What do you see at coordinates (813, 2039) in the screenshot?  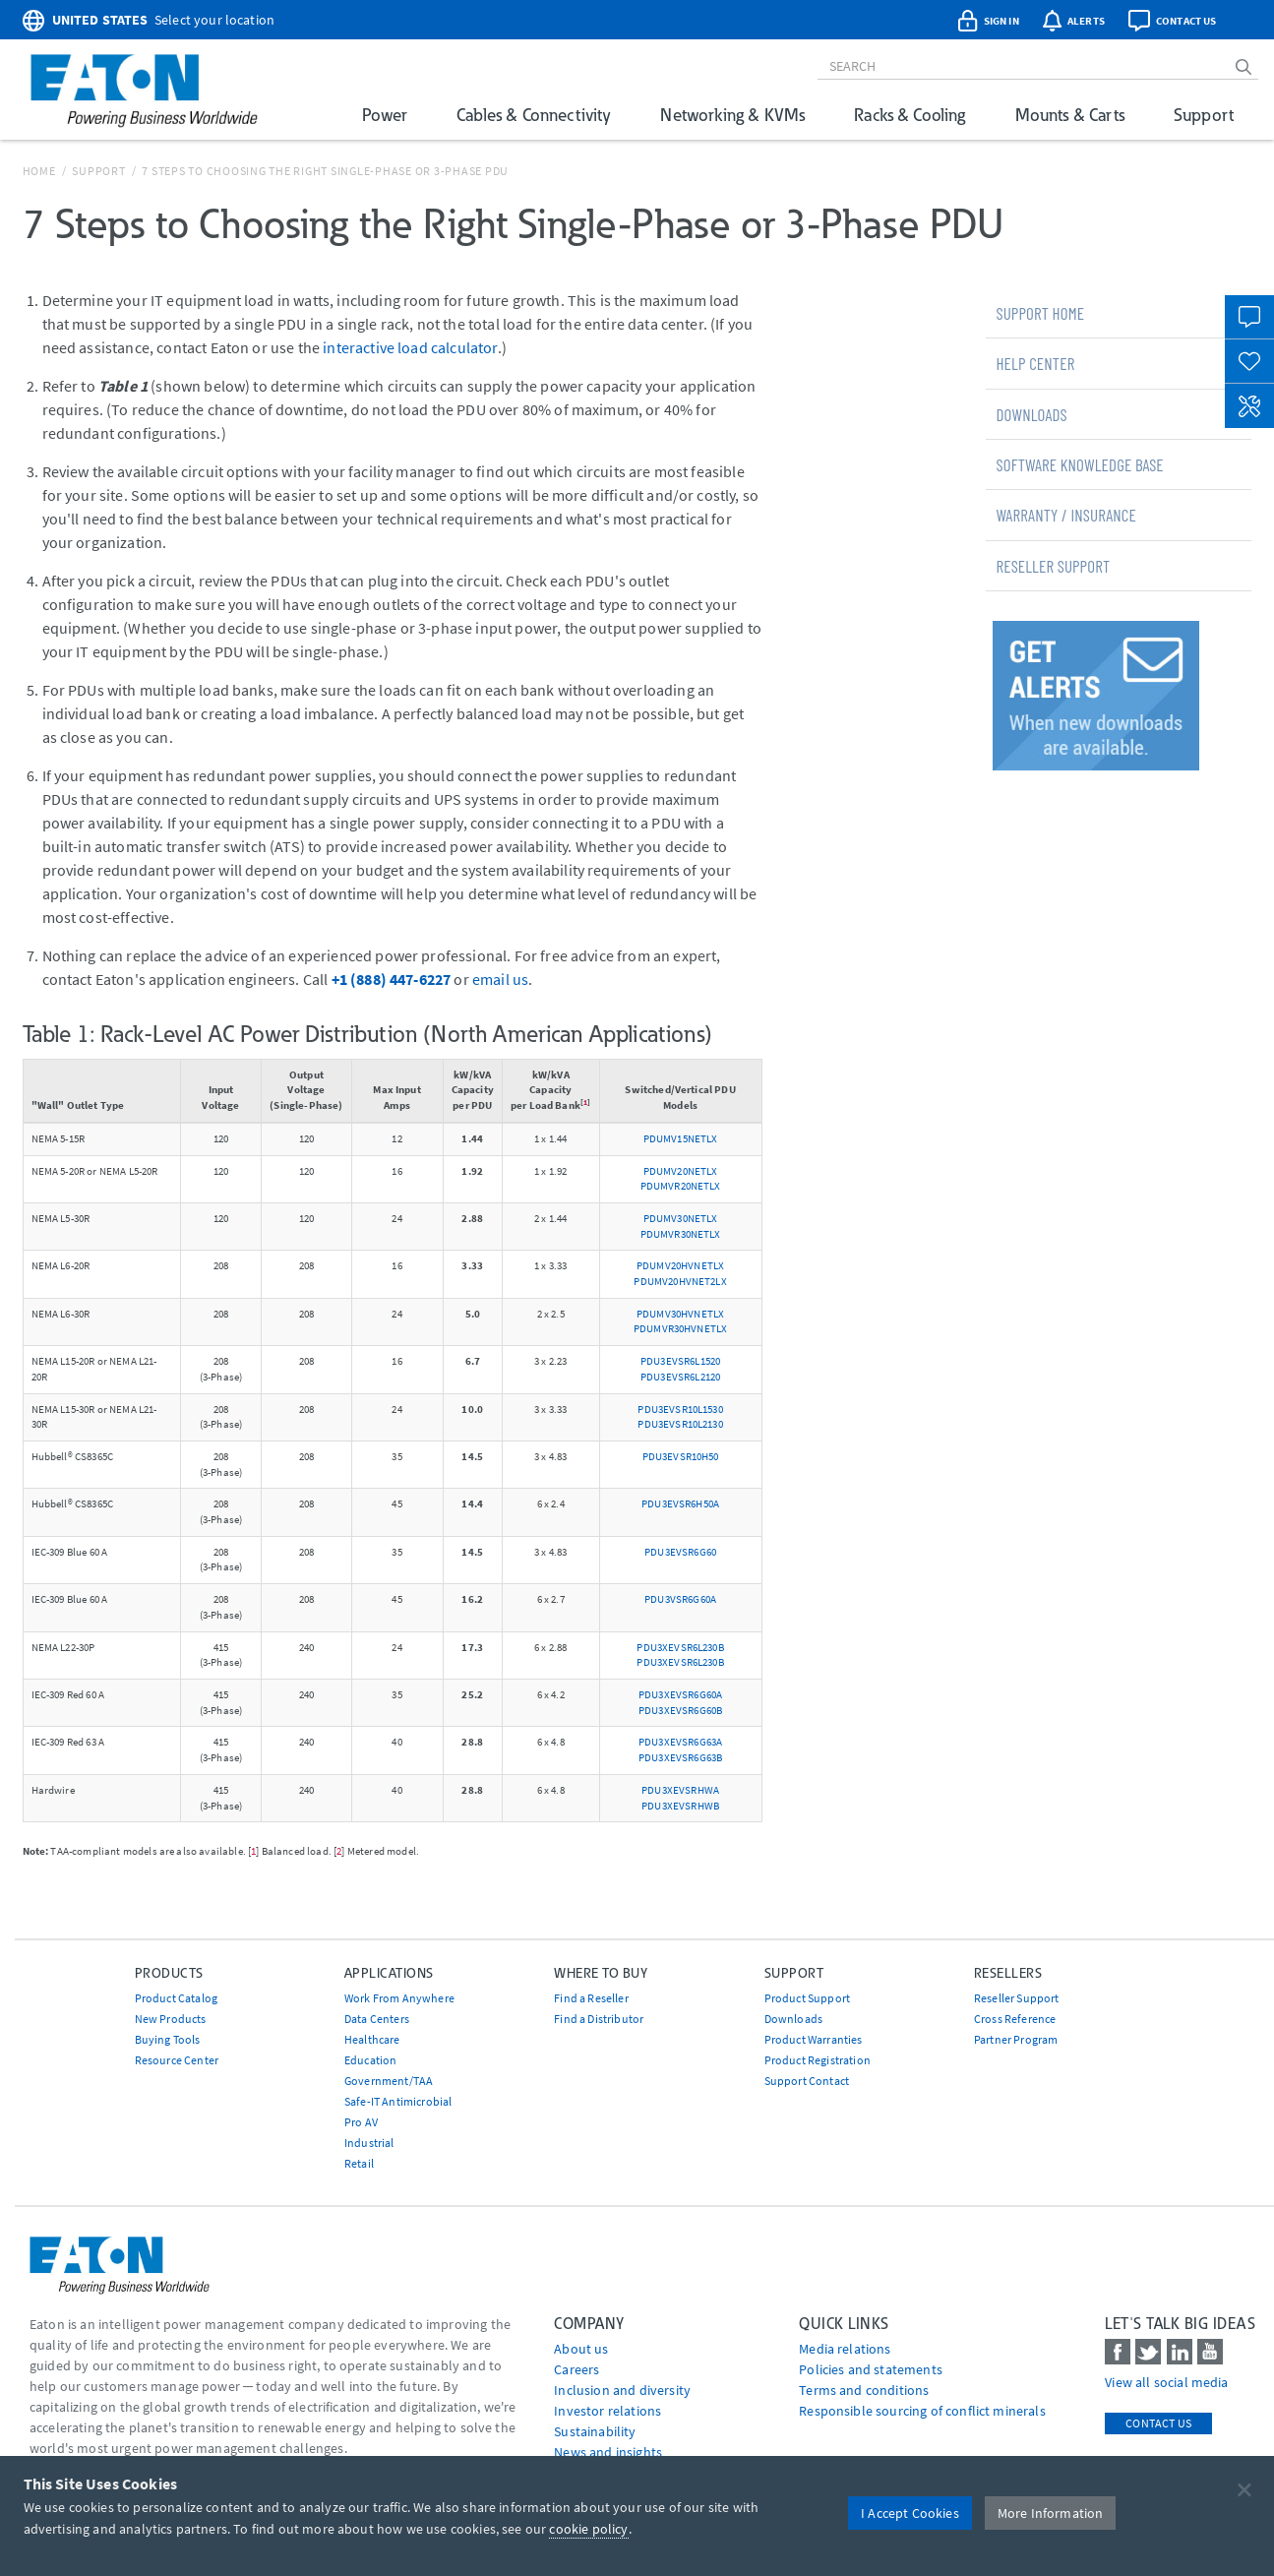 I see `Product Warranties` at bounding box center [813, 2039].